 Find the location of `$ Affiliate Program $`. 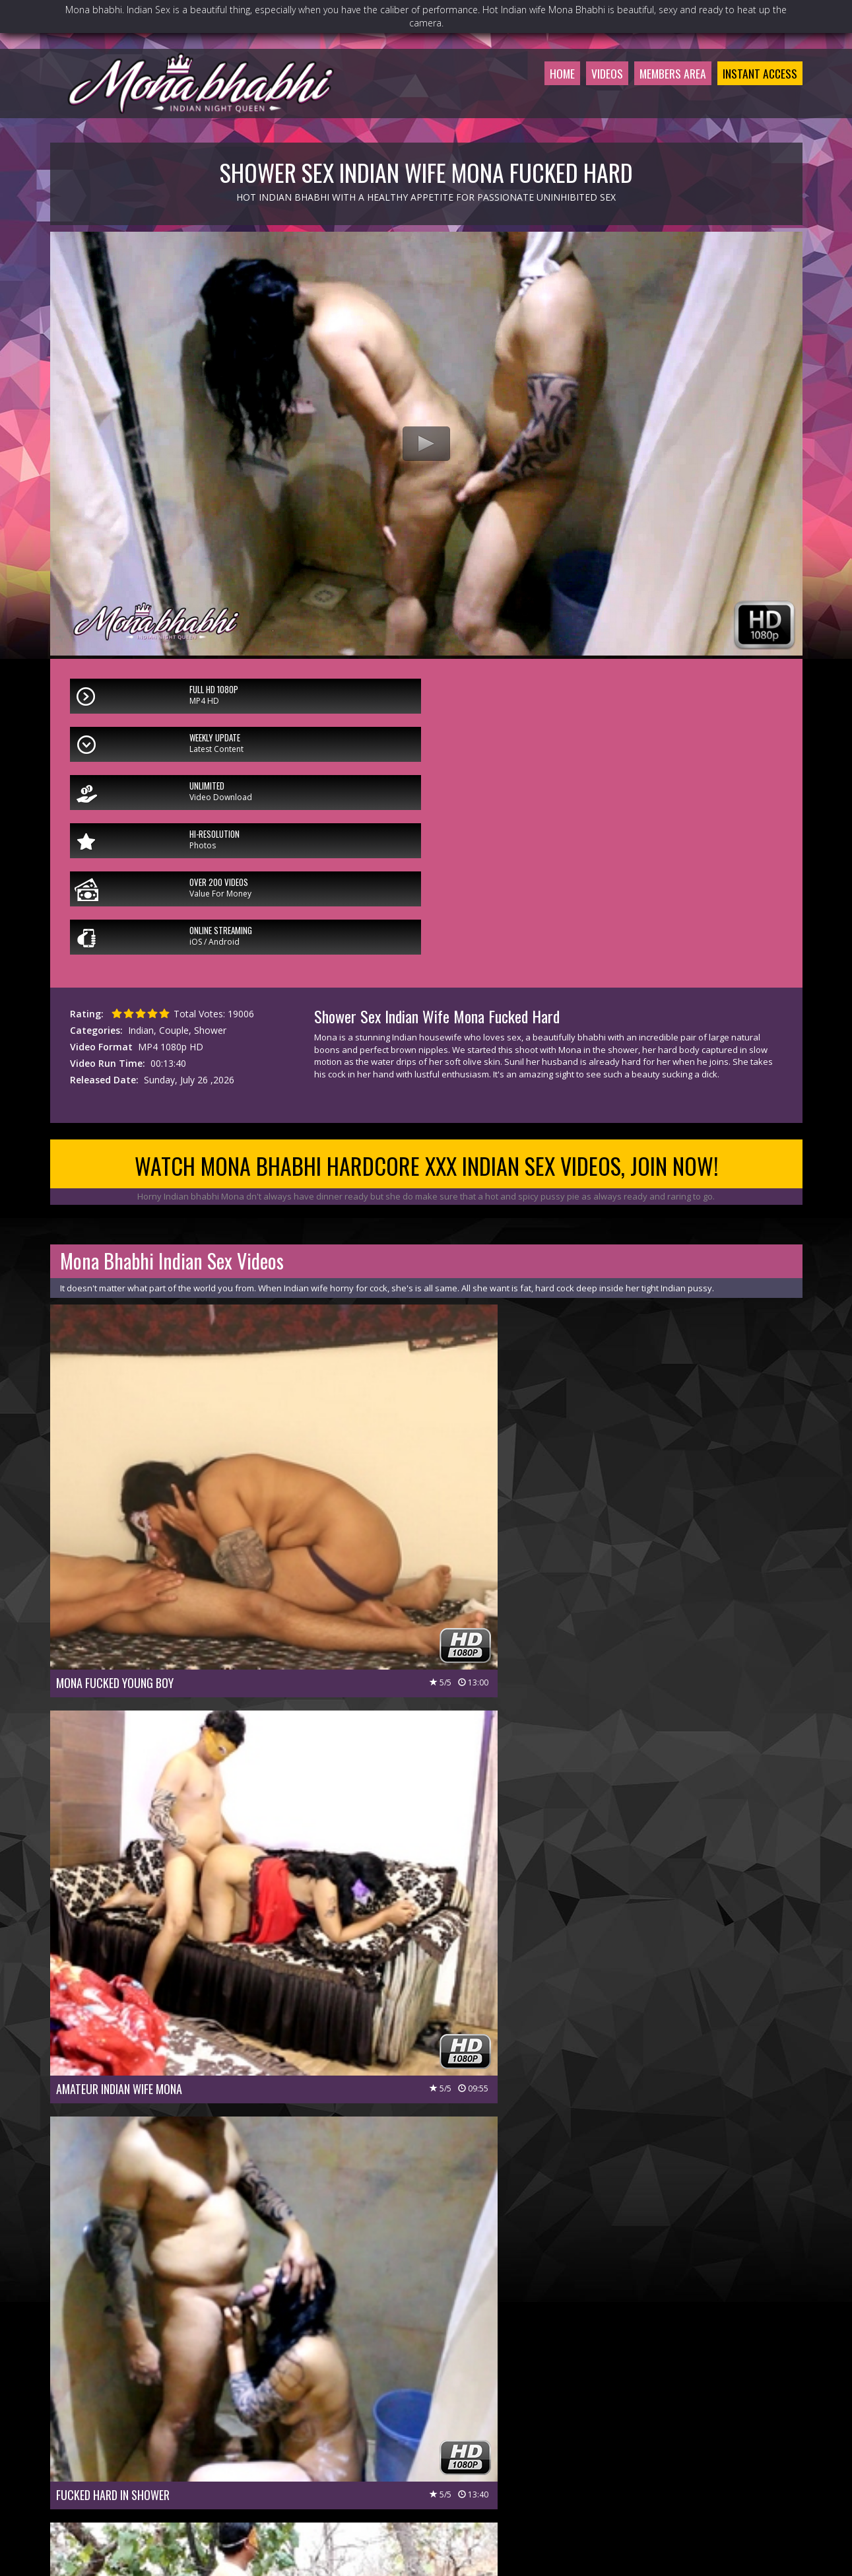

$ Affiliate Program $ is located at coordinates (575, 2478).